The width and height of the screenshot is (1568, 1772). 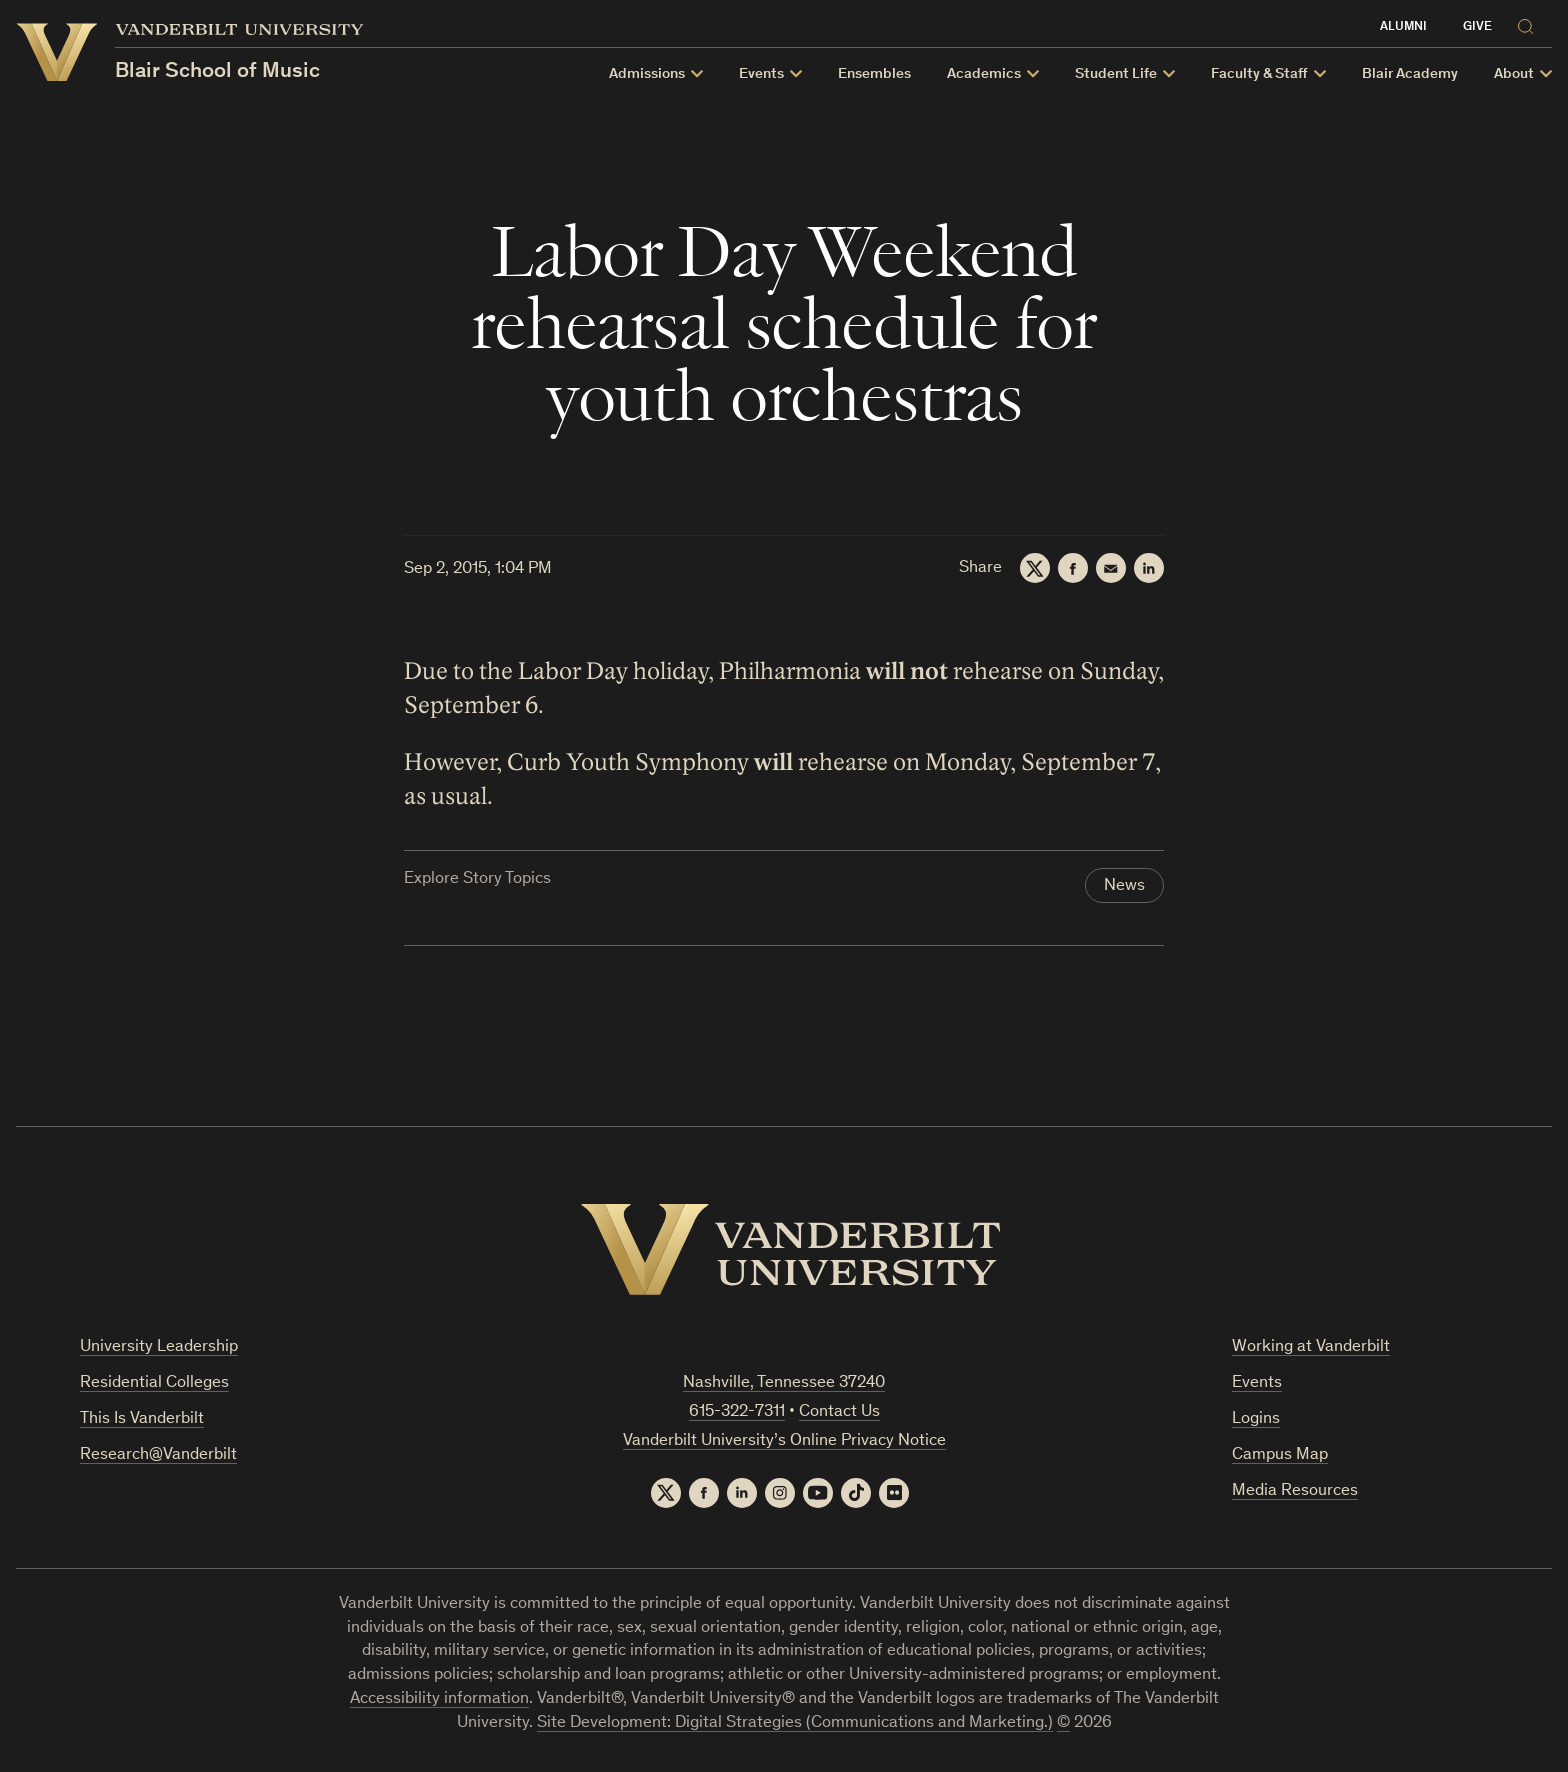 I want to click on Events [button], so click(x=761, y=74).